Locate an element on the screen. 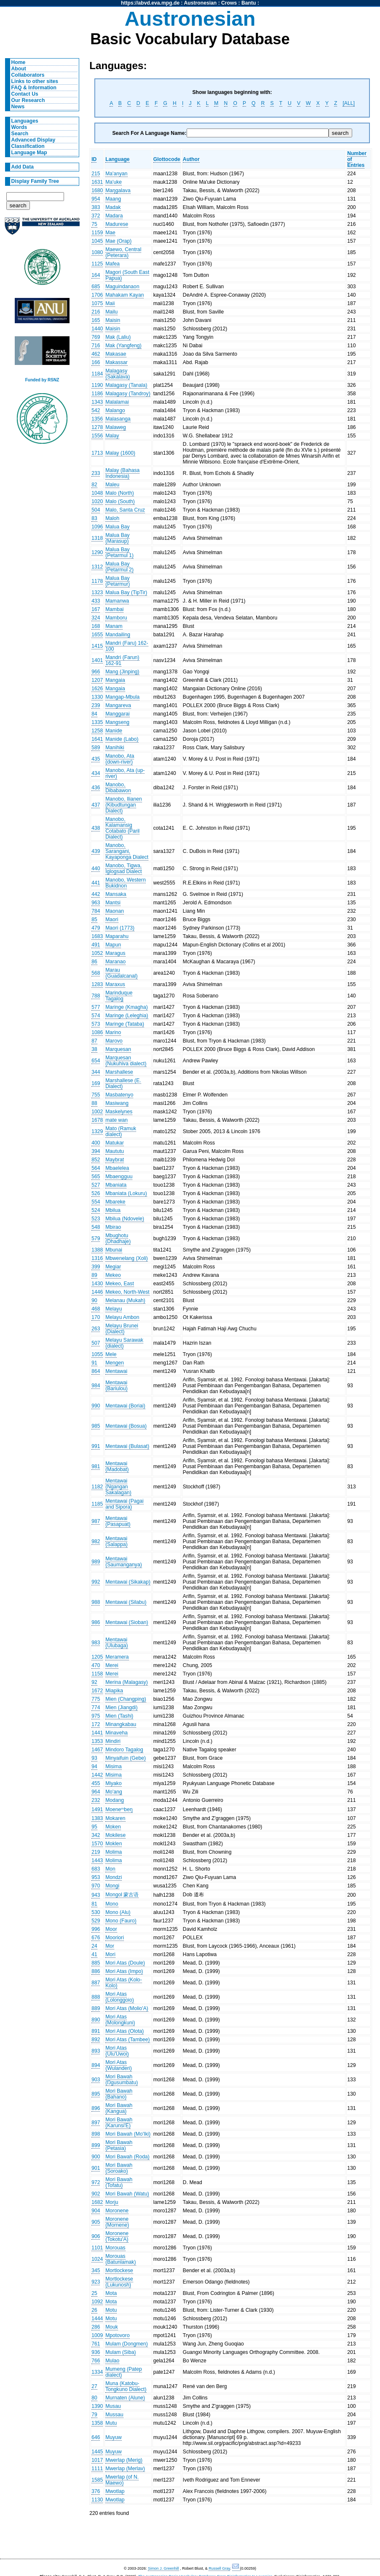 This screenshot has width=380, height=2576. 1383 is located at coordinates (97, 1818).